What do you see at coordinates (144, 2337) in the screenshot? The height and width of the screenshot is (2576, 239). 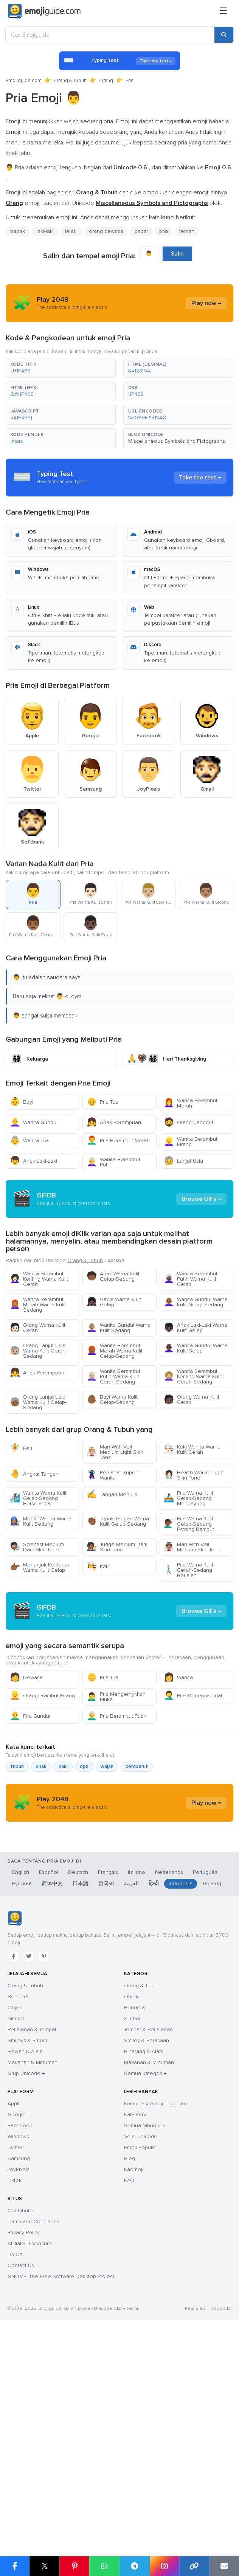 I see `Semua tahun rilis` at bounding box center [144, 2337].